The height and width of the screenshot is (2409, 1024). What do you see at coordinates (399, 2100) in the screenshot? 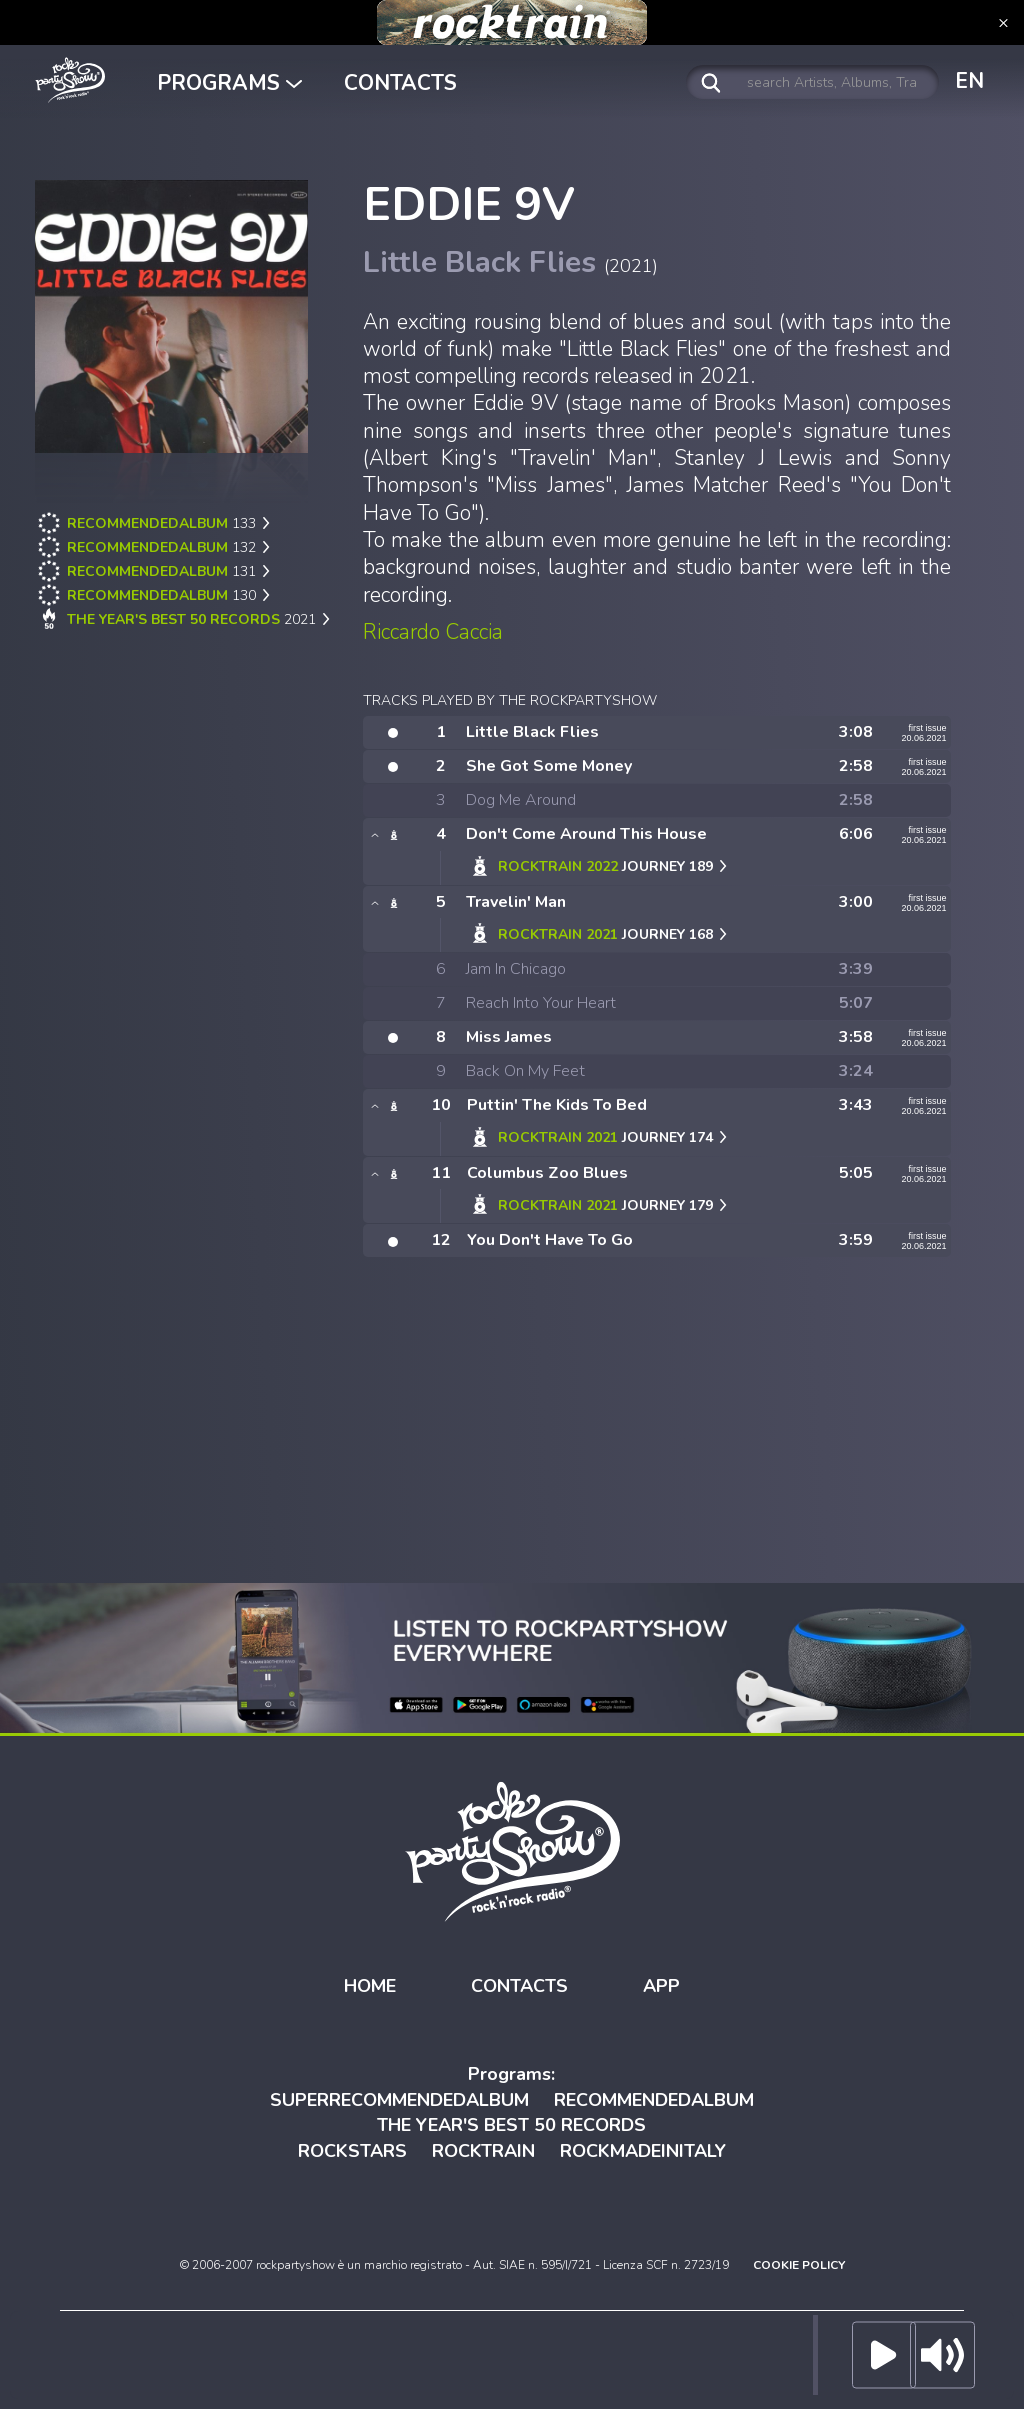
I see `SUPERRECOMMENDEDALBUM` at bounding box center [399, 2100].